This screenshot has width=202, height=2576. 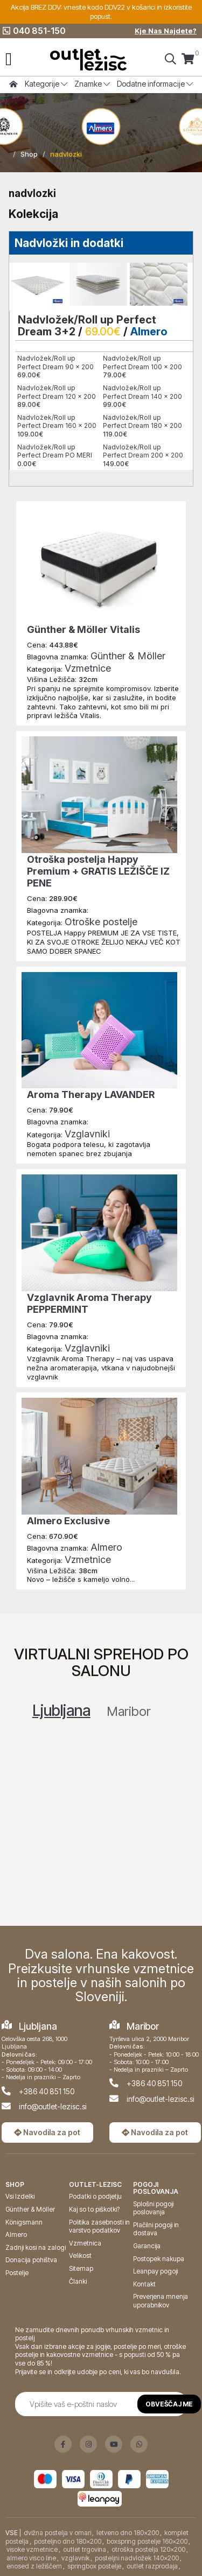 I want to click on Nadvložek/Roll up Perfect Dream 180 x 200, so click(x=142, y=425).